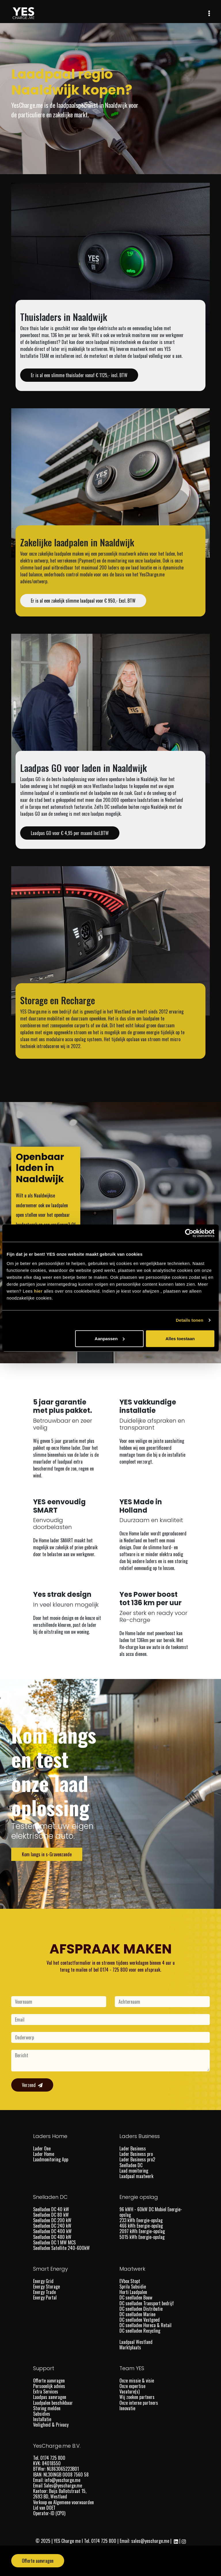  What do you see at coordinates (139, 2319) in the screenshot?
I see `DC snelladen Vastgoed` at bounding box center [139, 2319].